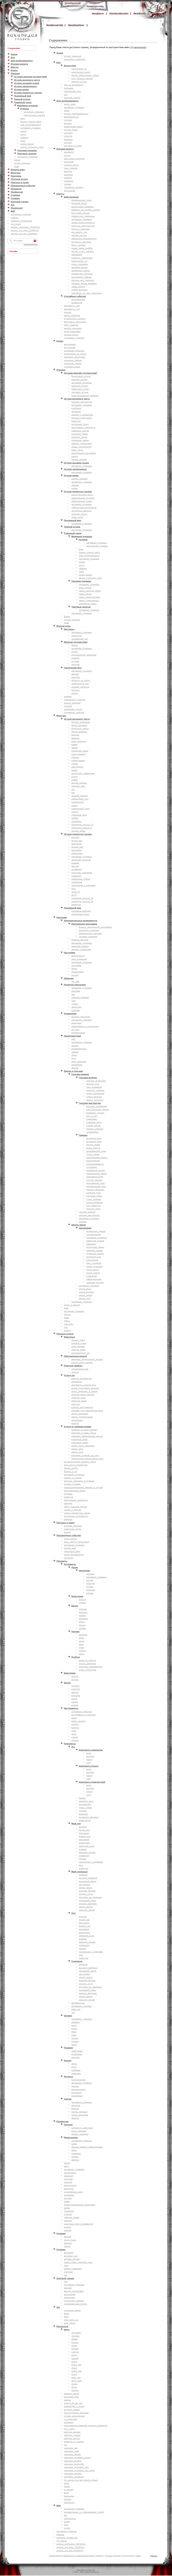  Describe the element at coordinates (78, 831) in the screenshot. I see `черная_вдова` at that location.